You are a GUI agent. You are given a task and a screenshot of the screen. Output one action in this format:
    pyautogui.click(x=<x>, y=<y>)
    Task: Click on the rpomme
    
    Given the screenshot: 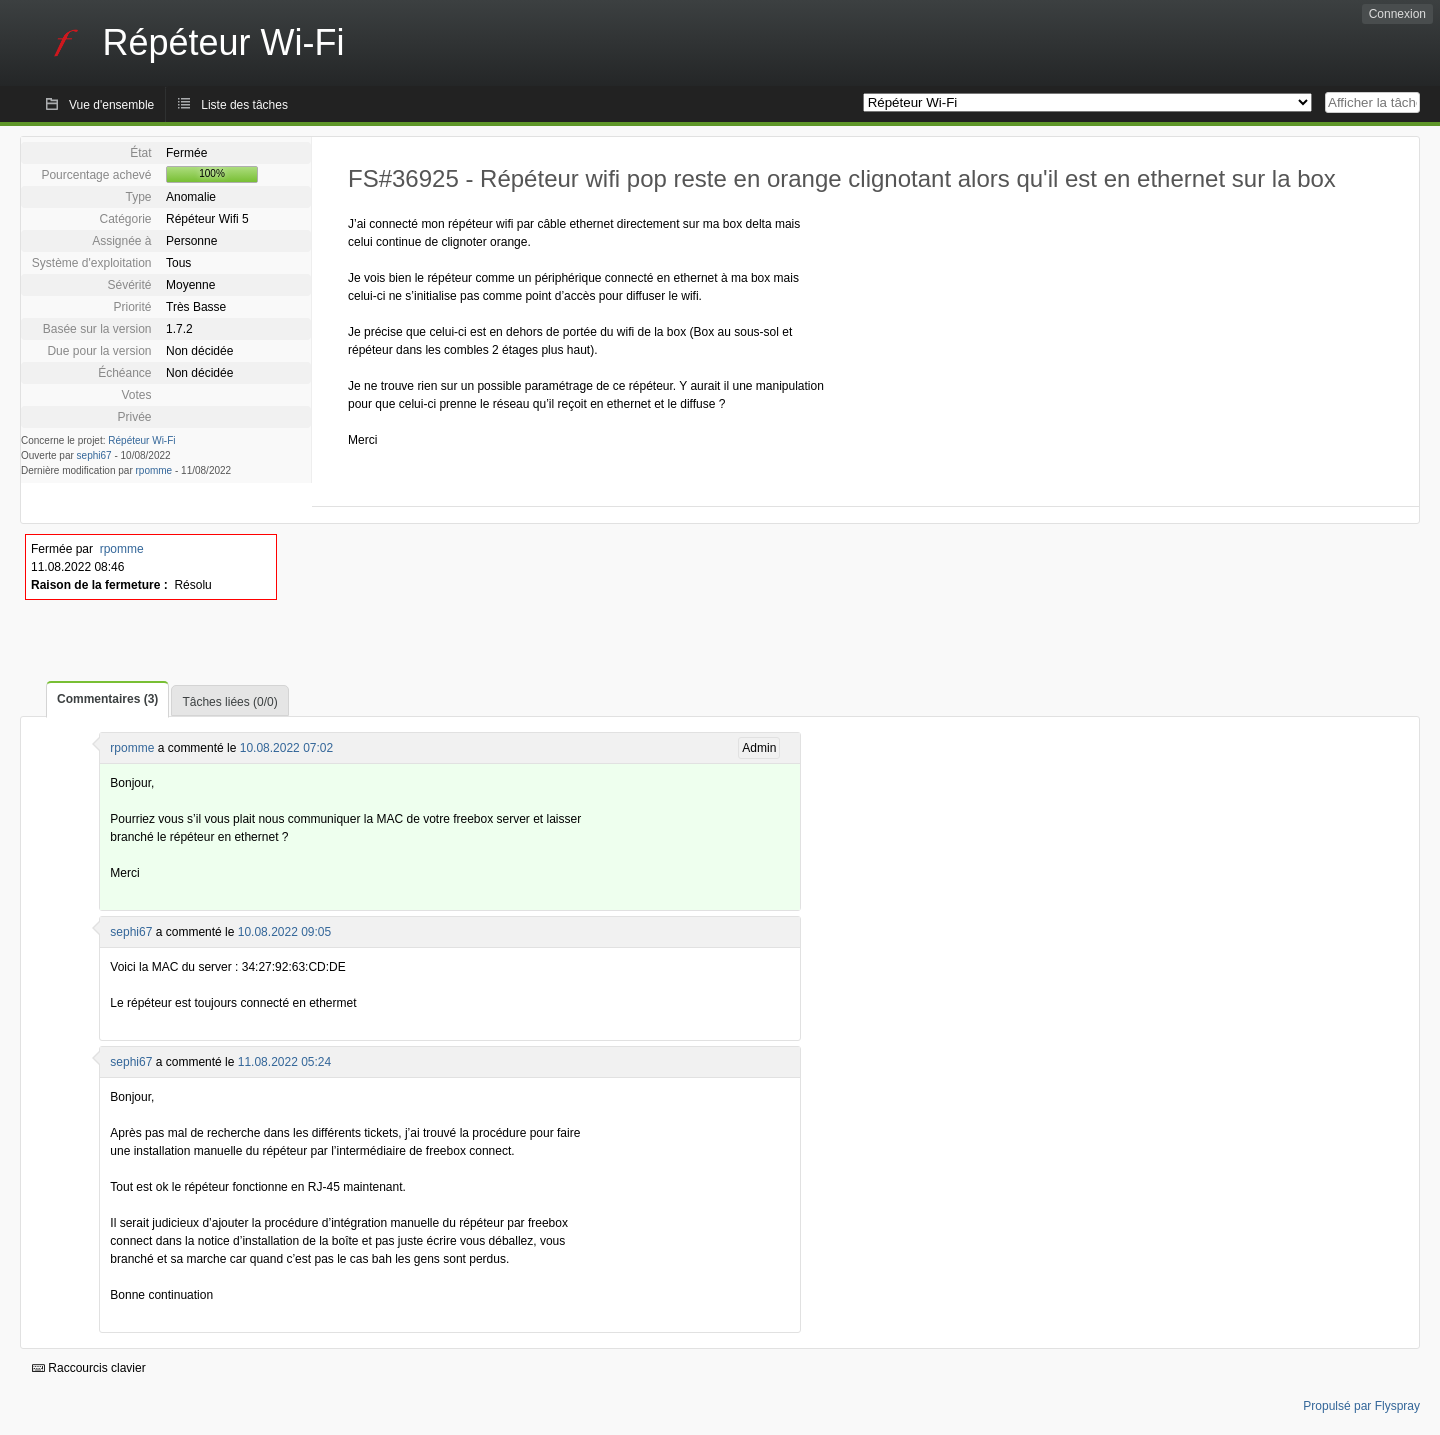 What is the action you would take?
    pyautogui.click(x=154, y=470)
    